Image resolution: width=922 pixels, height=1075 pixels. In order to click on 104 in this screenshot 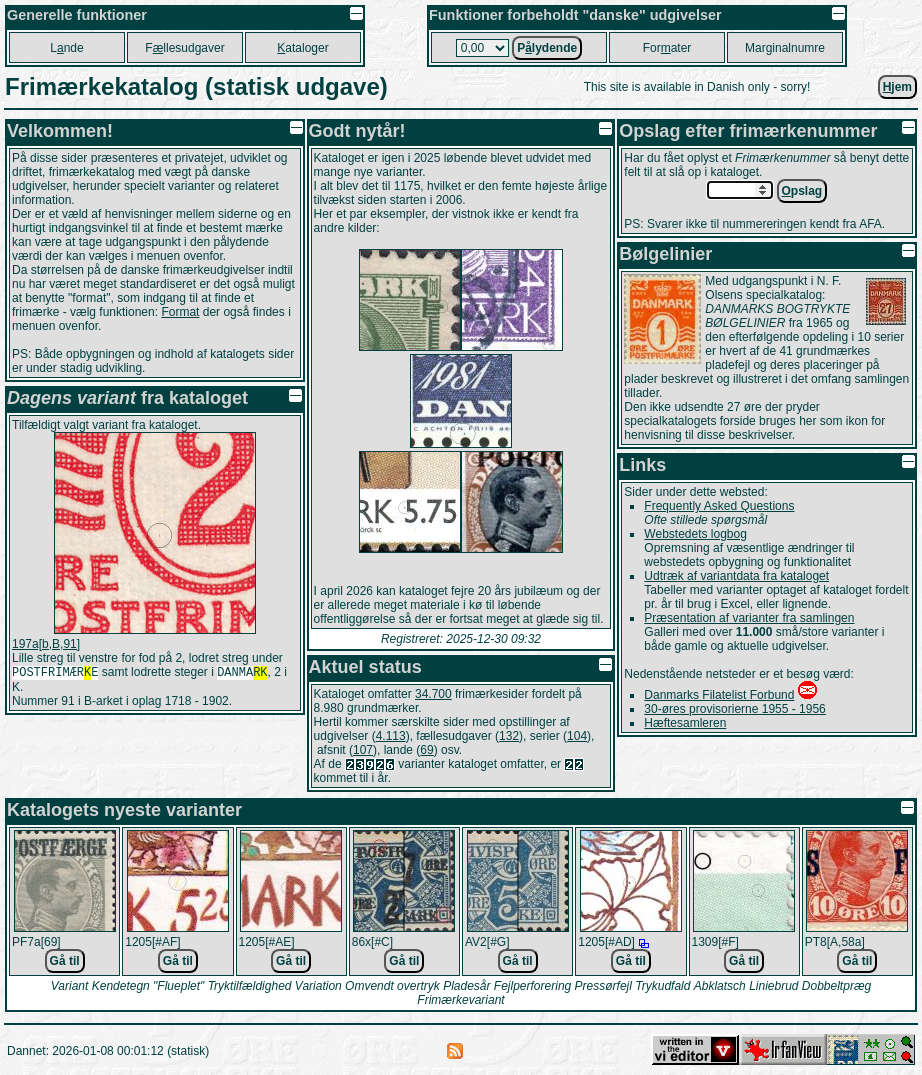, I will do `click(577, 736)`.